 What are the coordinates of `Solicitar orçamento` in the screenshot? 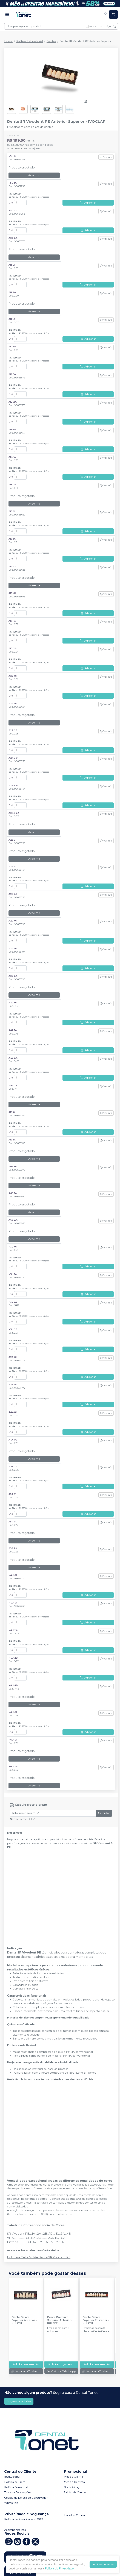 It's located at (26, 2180).